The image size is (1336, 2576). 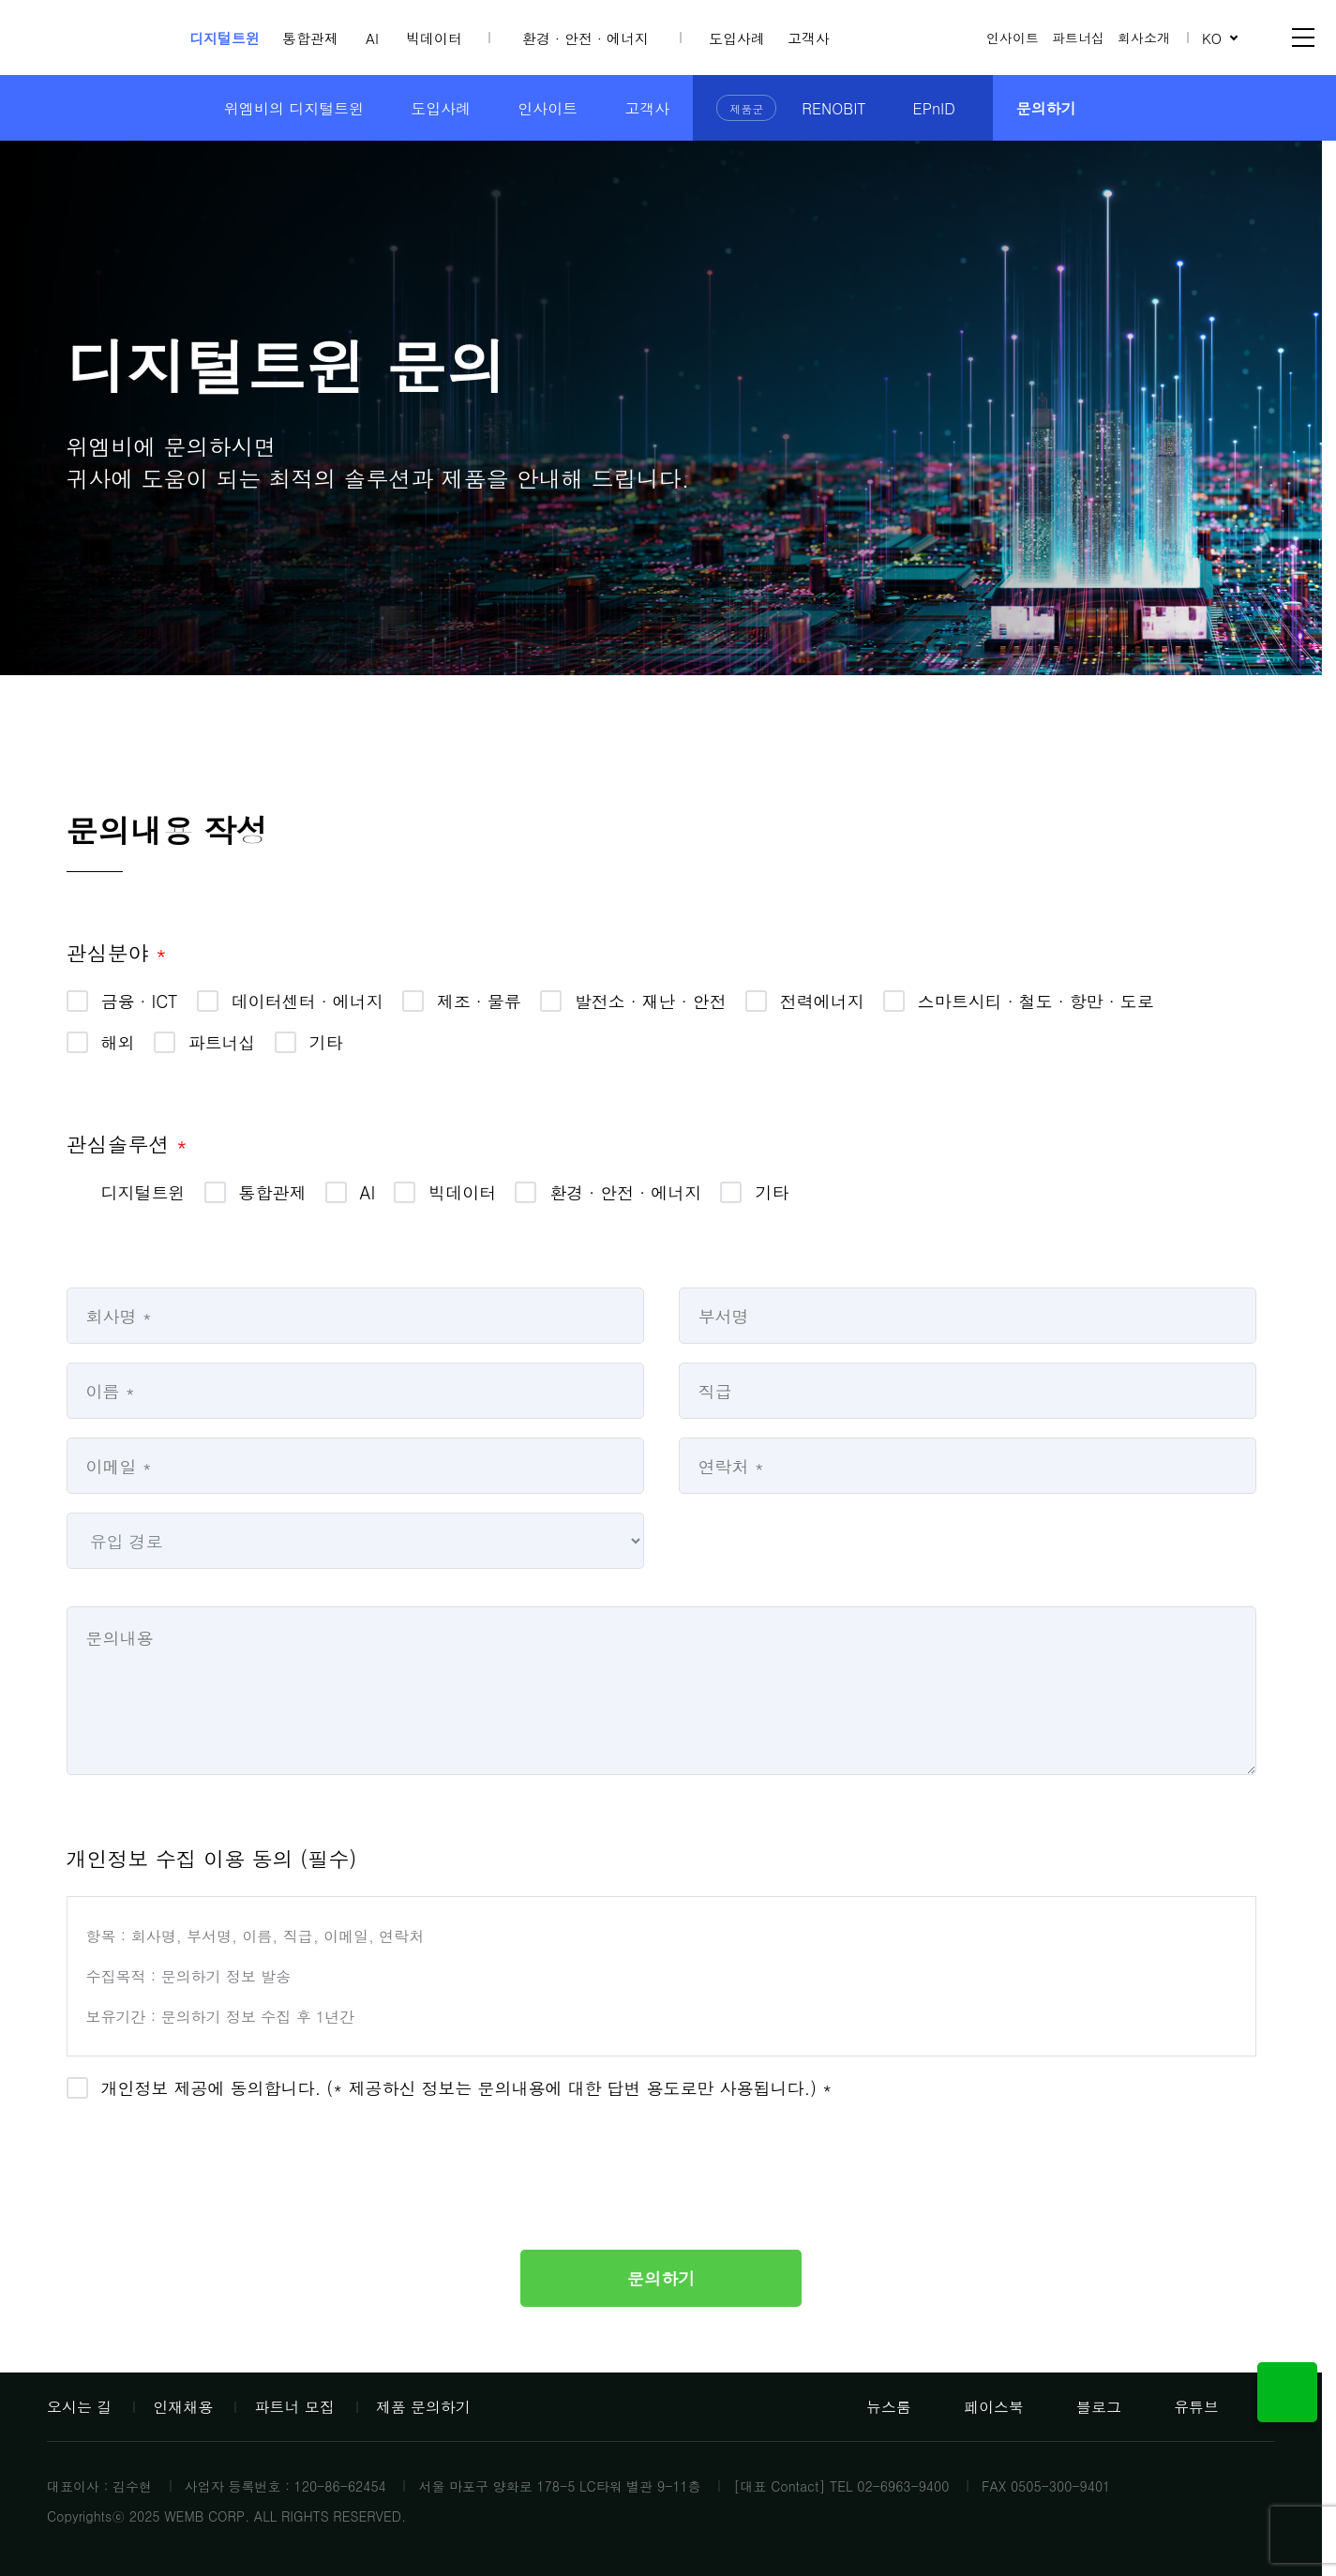 What do you see at coordinates (183, 2407) in the screenshot?
I see `인재채용` at bounding box center [183, 2407].